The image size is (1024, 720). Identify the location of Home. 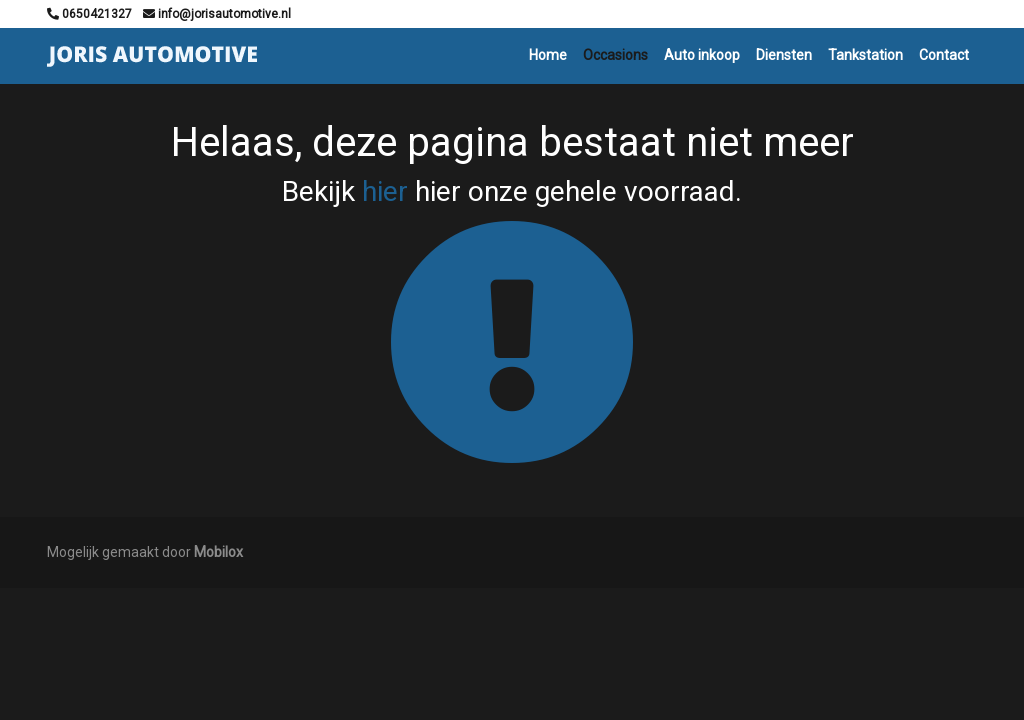
(548, 55).